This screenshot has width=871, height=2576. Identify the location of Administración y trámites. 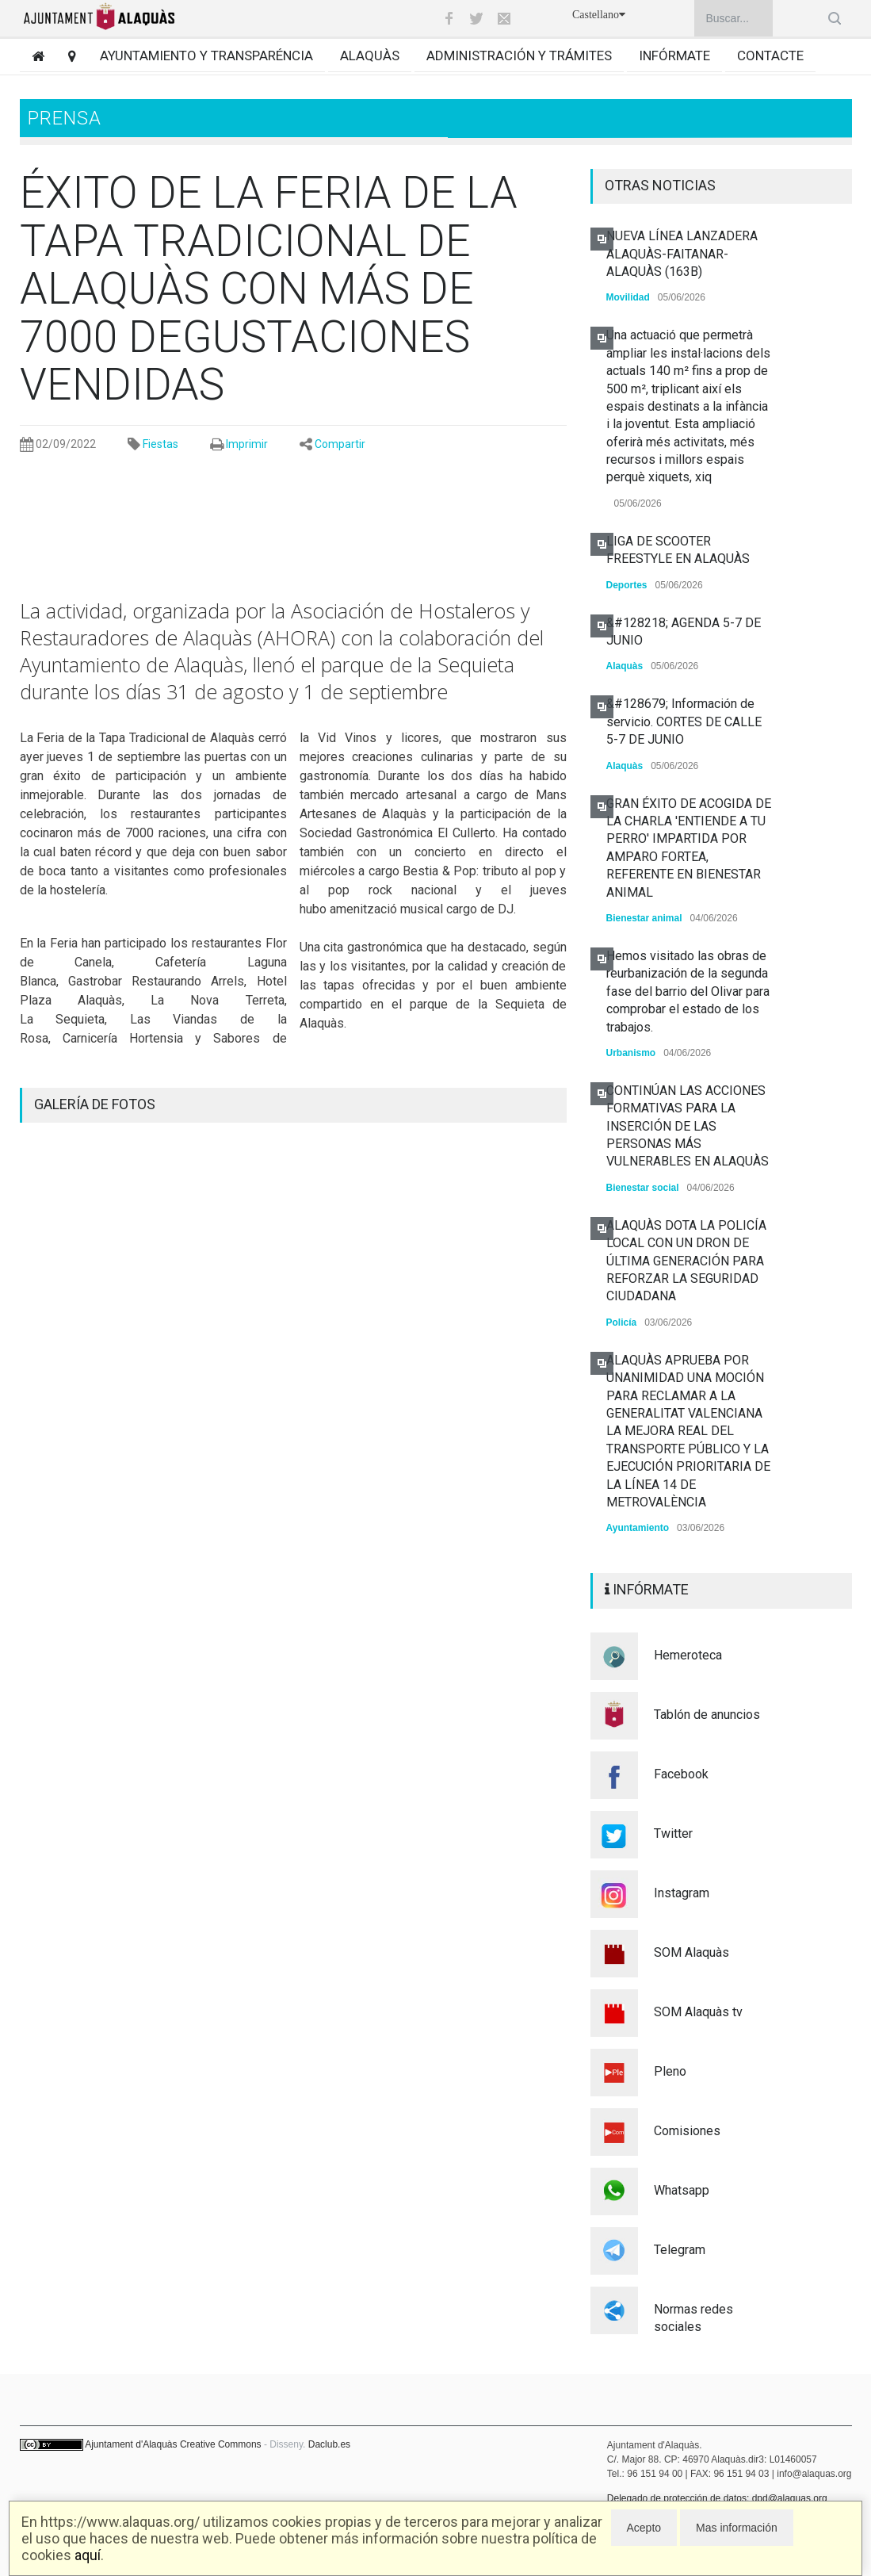
(519, 55).